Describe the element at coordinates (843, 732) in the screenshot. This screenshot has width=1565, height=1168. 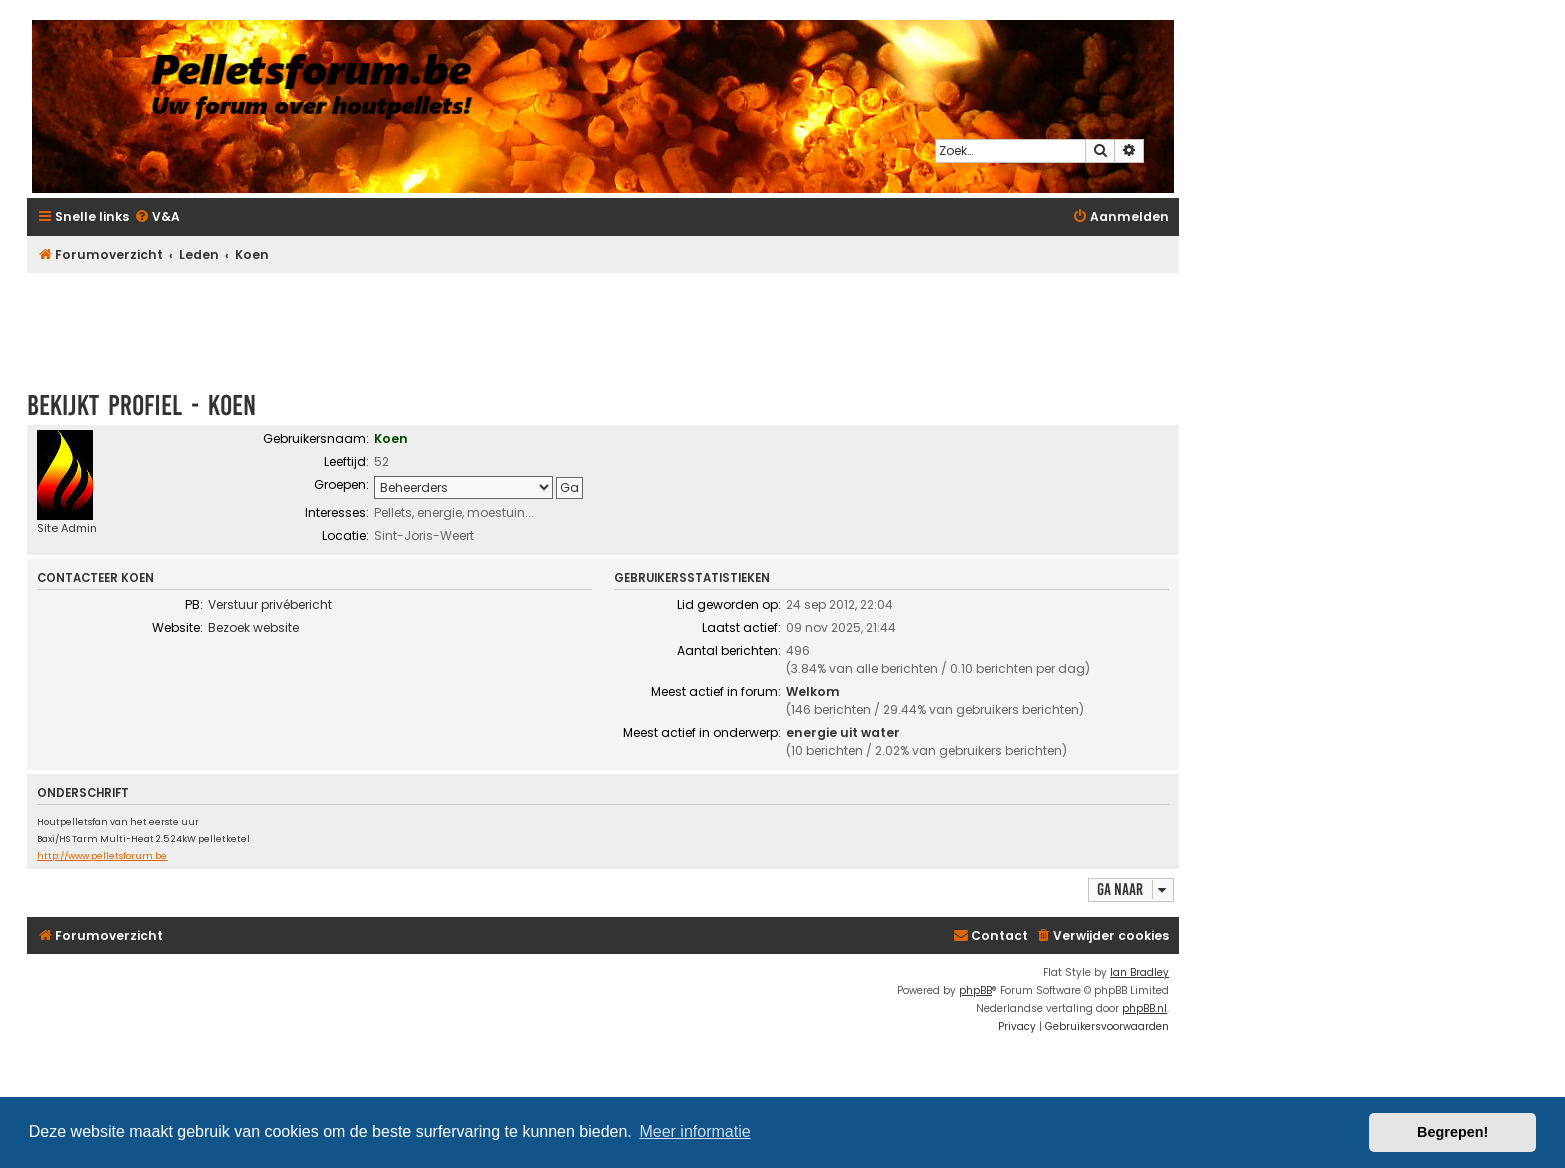
I see `energie uit water` at that location.